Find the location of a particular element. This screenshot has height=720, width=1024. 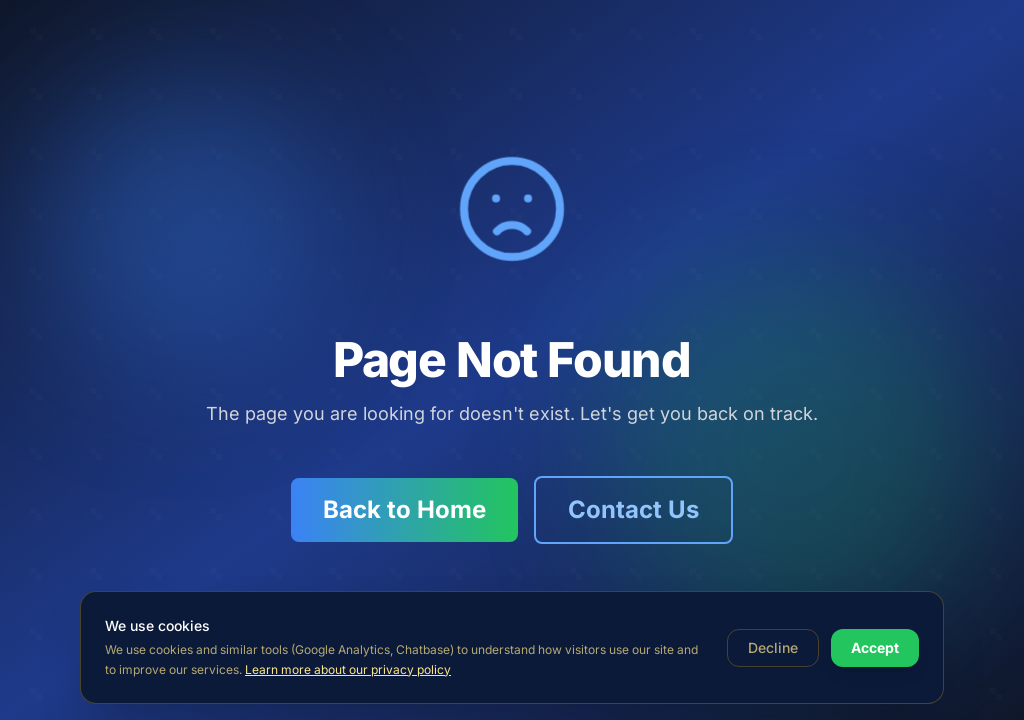

Back to Home is located at coordinates (404, 509).